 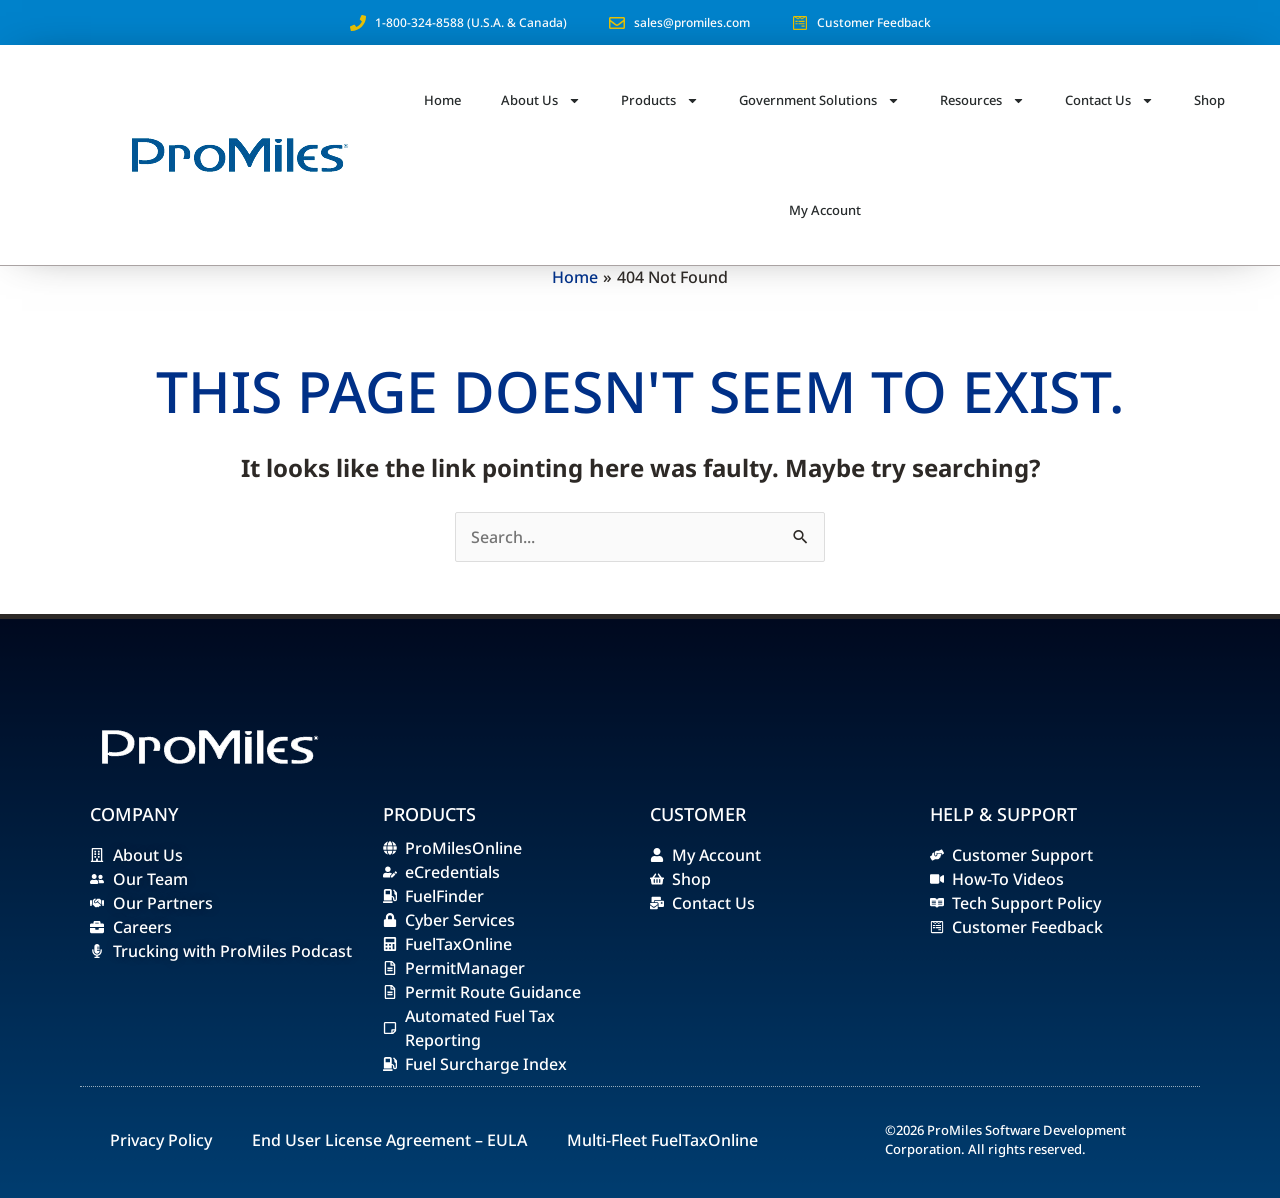 What do you see at coordinates (1209, 100) in the screenshot?
I see `Shop` at bounding box center [1209, 100].